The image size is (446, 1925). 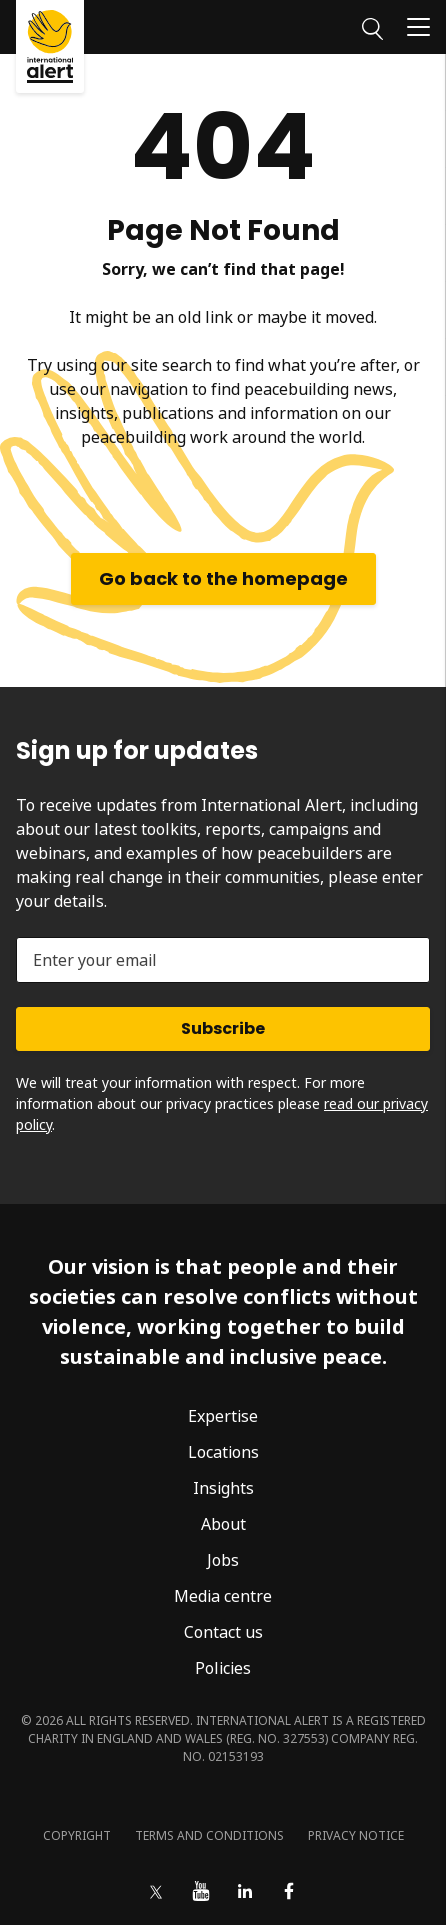 I want to click on Terms and conditions, so click(x=209, y=1835).